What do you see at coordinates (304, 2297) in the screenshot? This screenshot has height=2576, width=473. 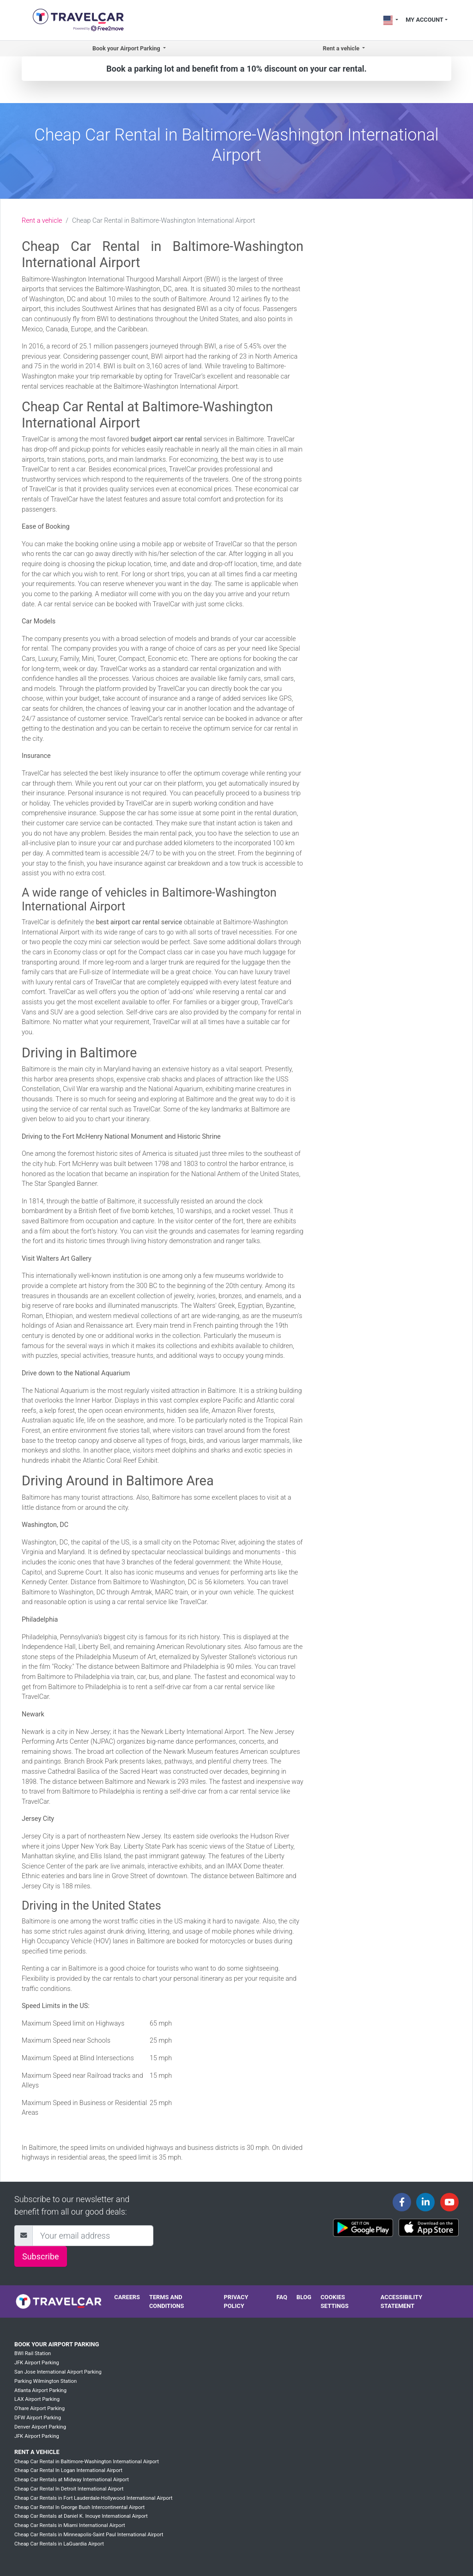 I see `Blog` at bounding box center [304, 2297].